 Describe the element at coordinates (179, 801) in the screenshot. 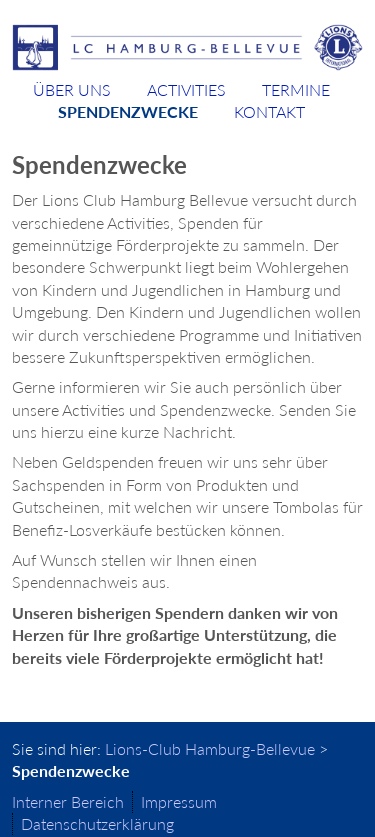

I see `Impressum` at that location.